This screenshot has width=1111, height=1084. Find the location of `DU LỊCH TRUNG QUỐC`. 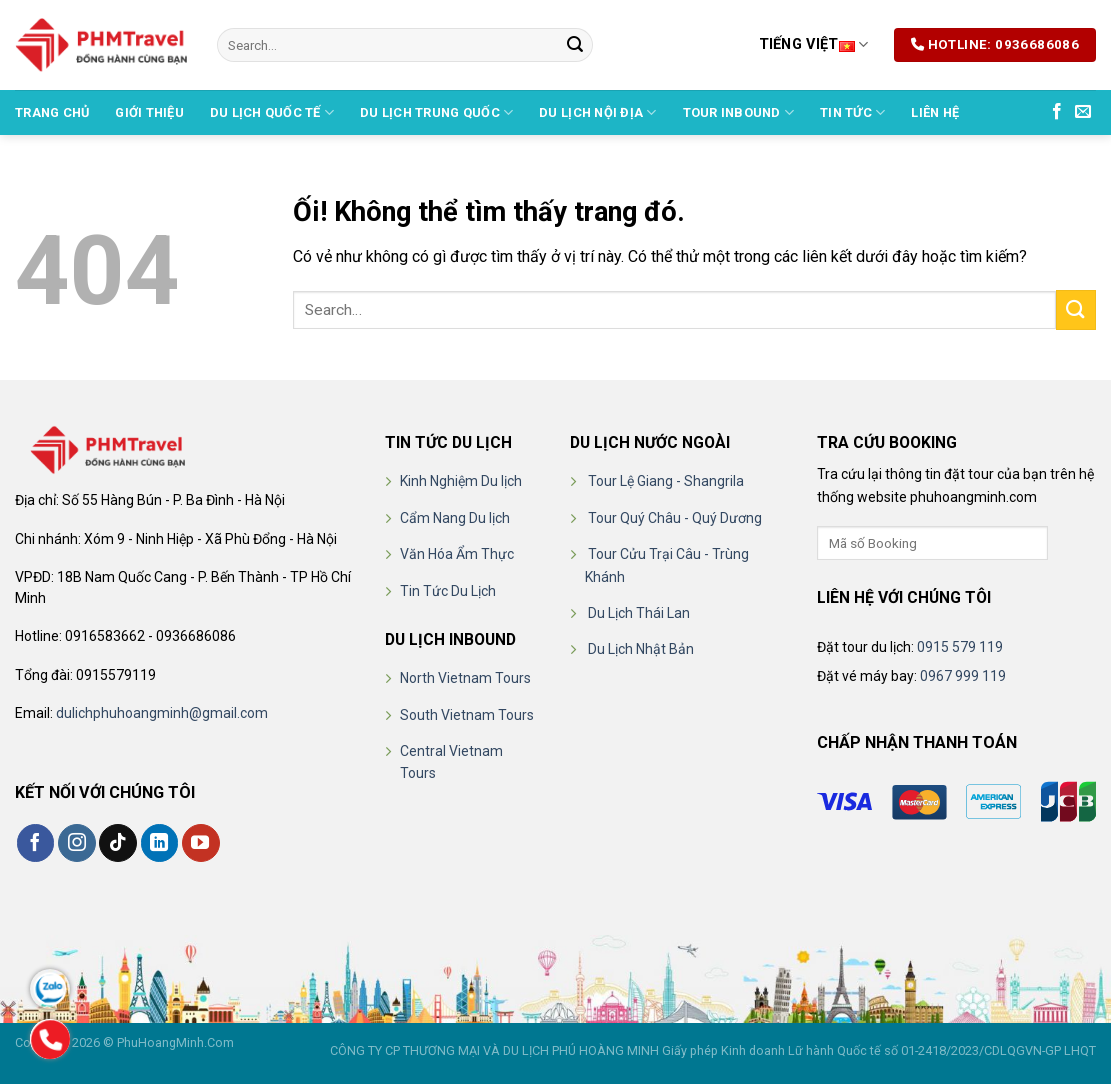

DU LỊCH TRUNG QUỐC is located at coordinates (436, 112).